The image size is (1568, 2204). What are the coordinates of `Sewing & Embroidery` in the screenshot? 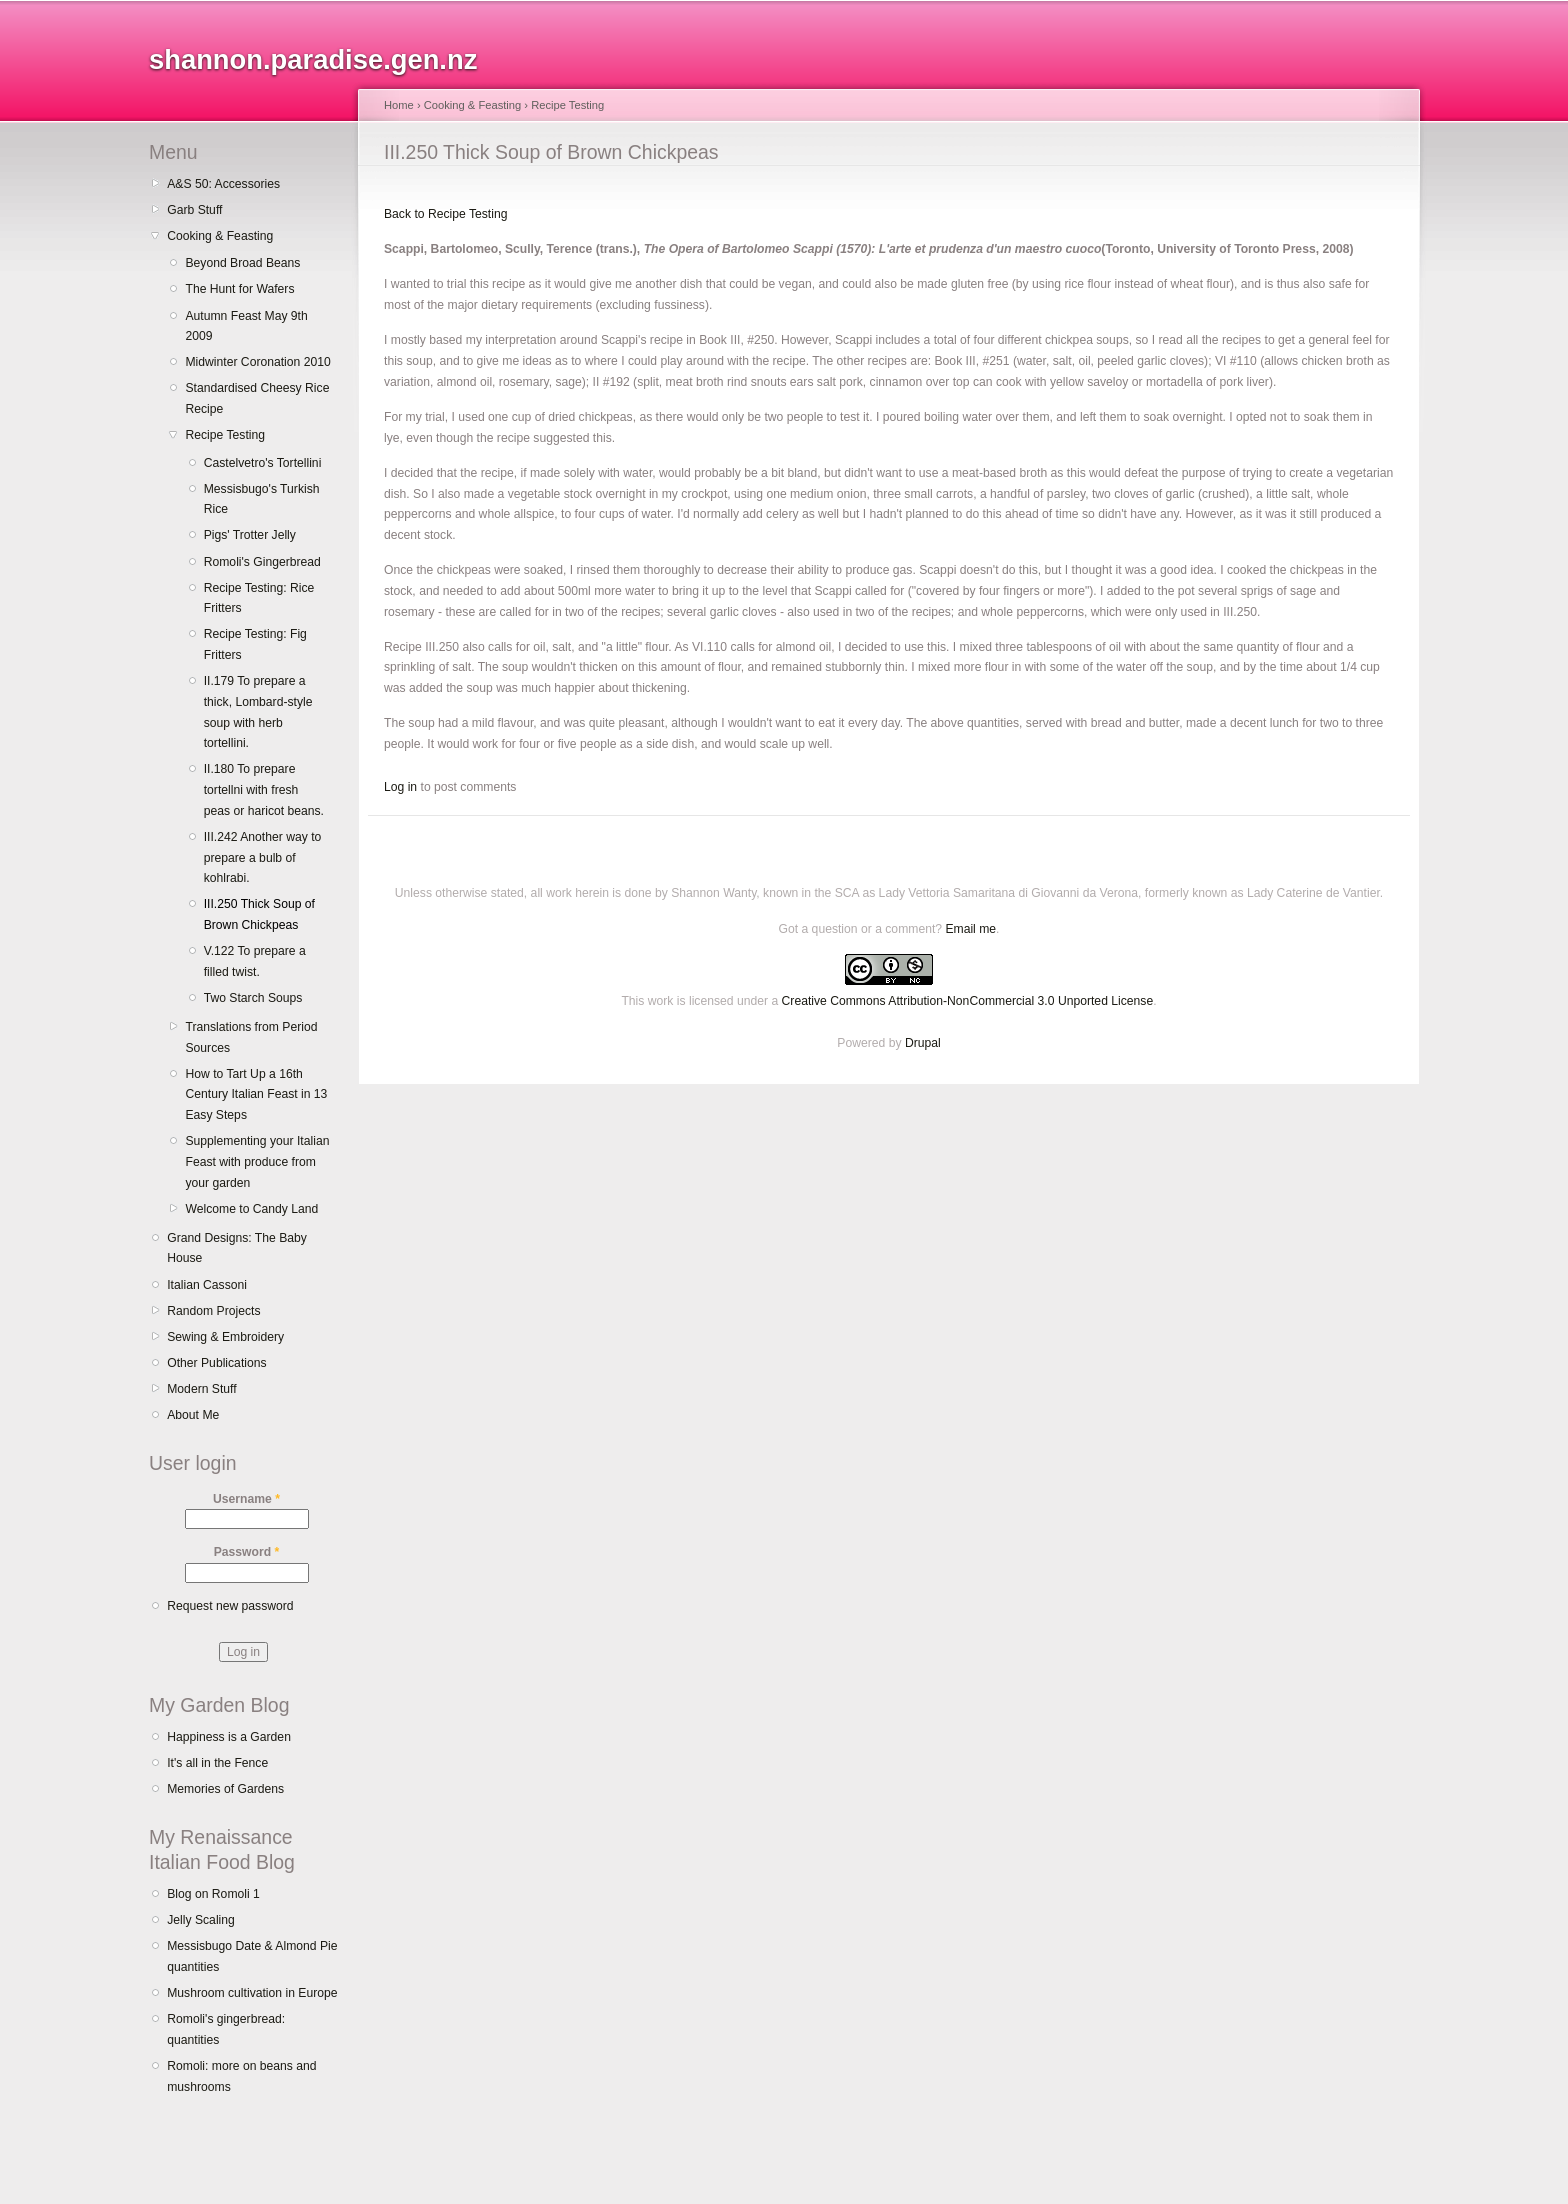 It's located at (225, 1337).